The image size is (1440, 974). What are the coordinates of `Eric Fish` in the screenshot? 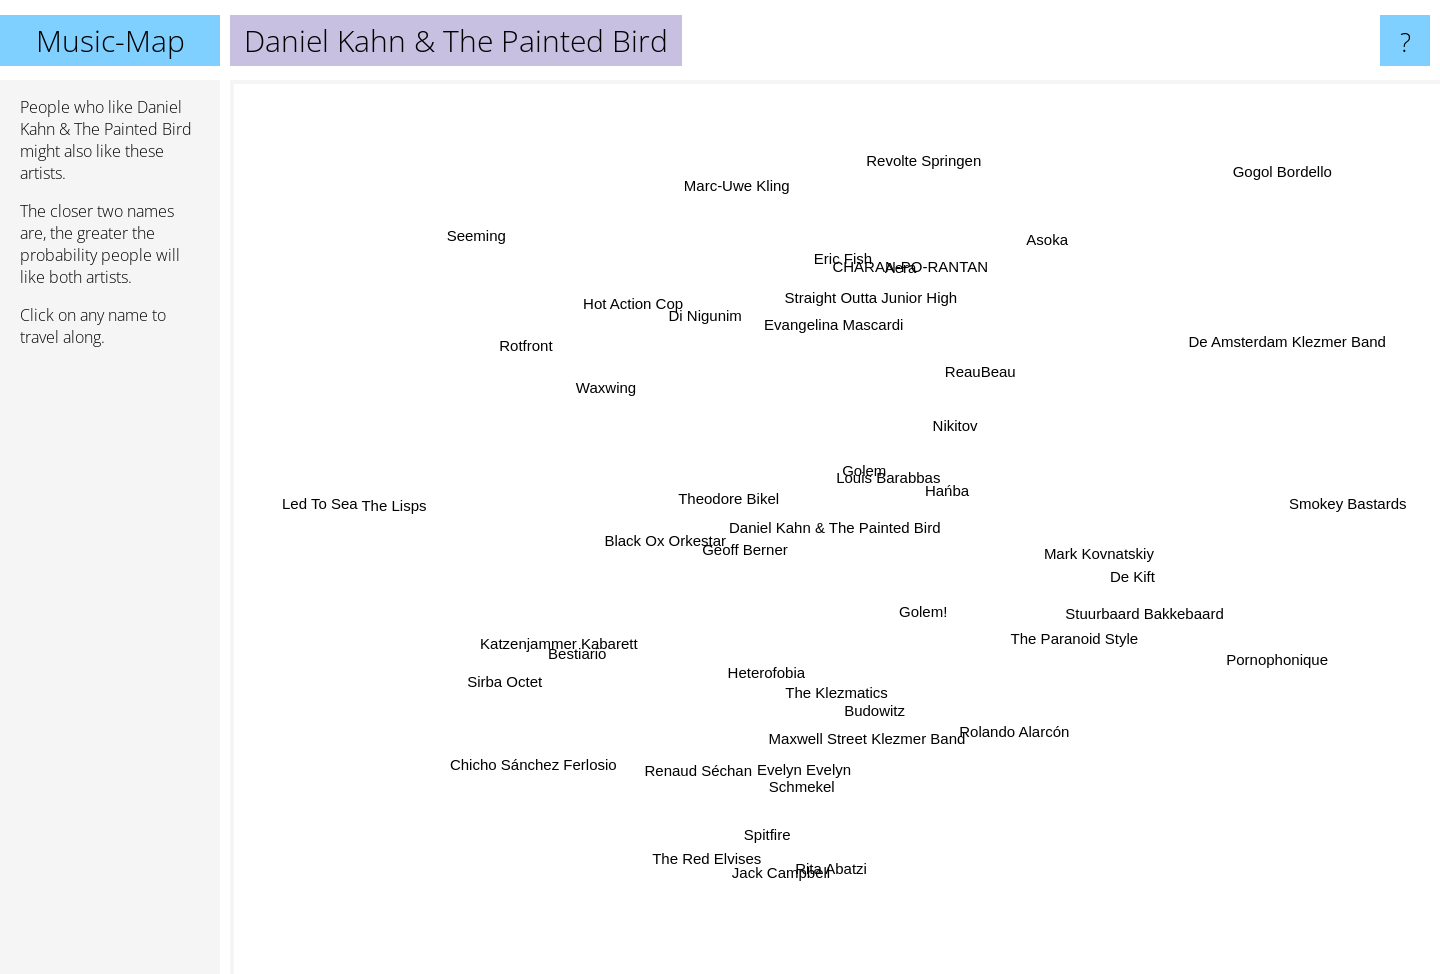 It's located at (833, 273).